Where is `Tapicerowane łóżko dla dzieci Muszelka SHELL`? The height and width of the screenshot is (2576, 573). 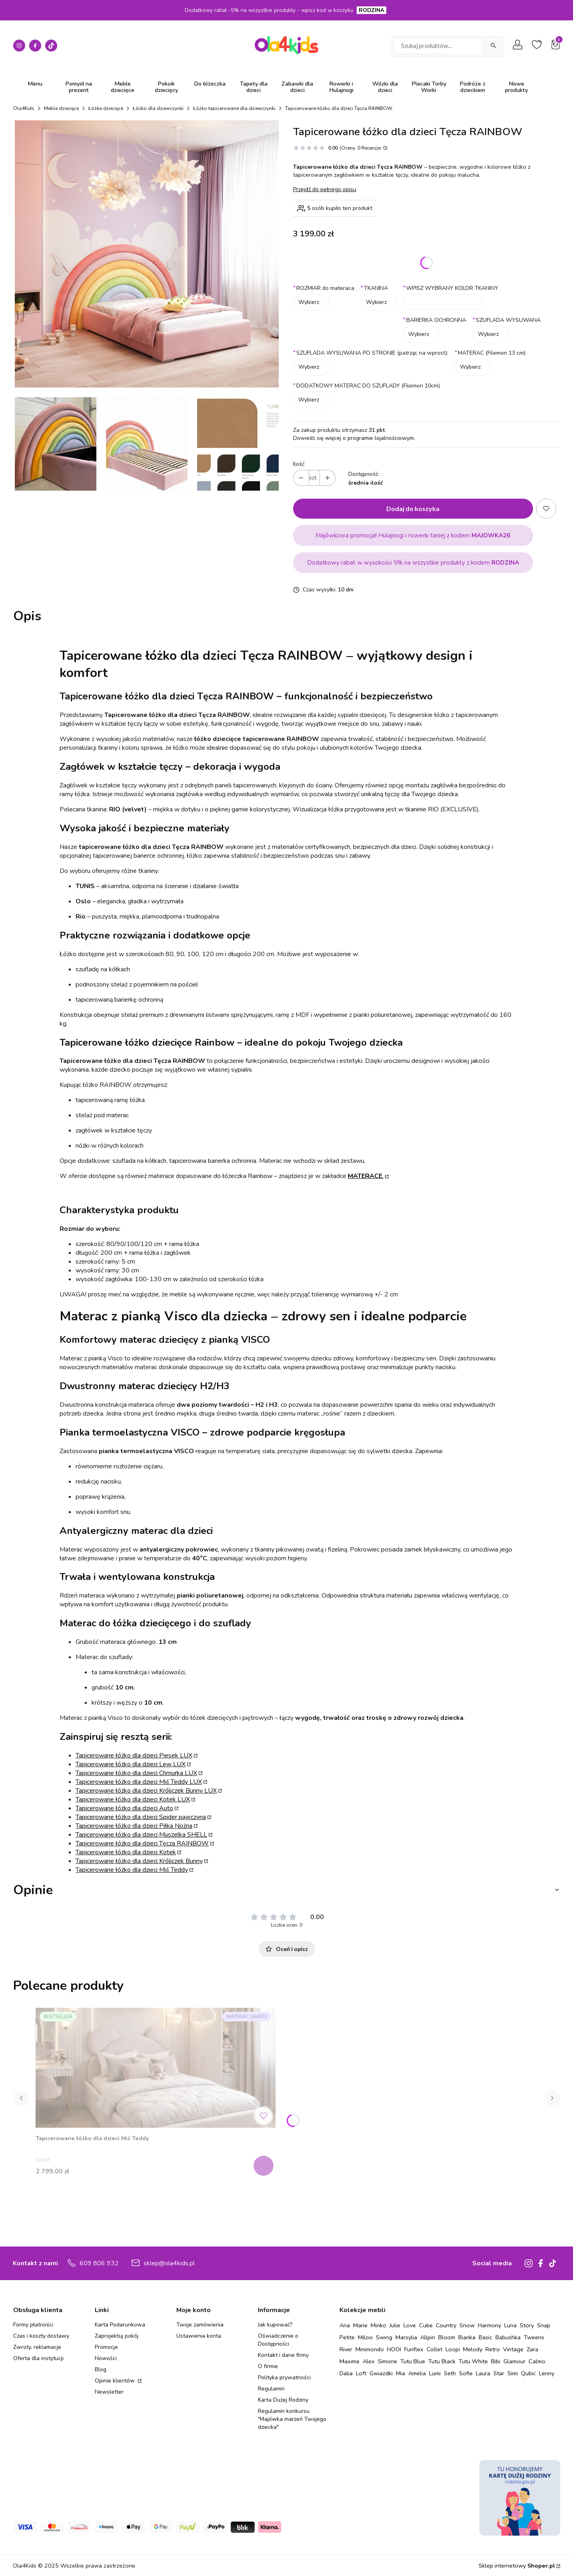 Tapicerowane łóżko dla dzieci Muszelka SHELL is located at coordinates (141, 1834).